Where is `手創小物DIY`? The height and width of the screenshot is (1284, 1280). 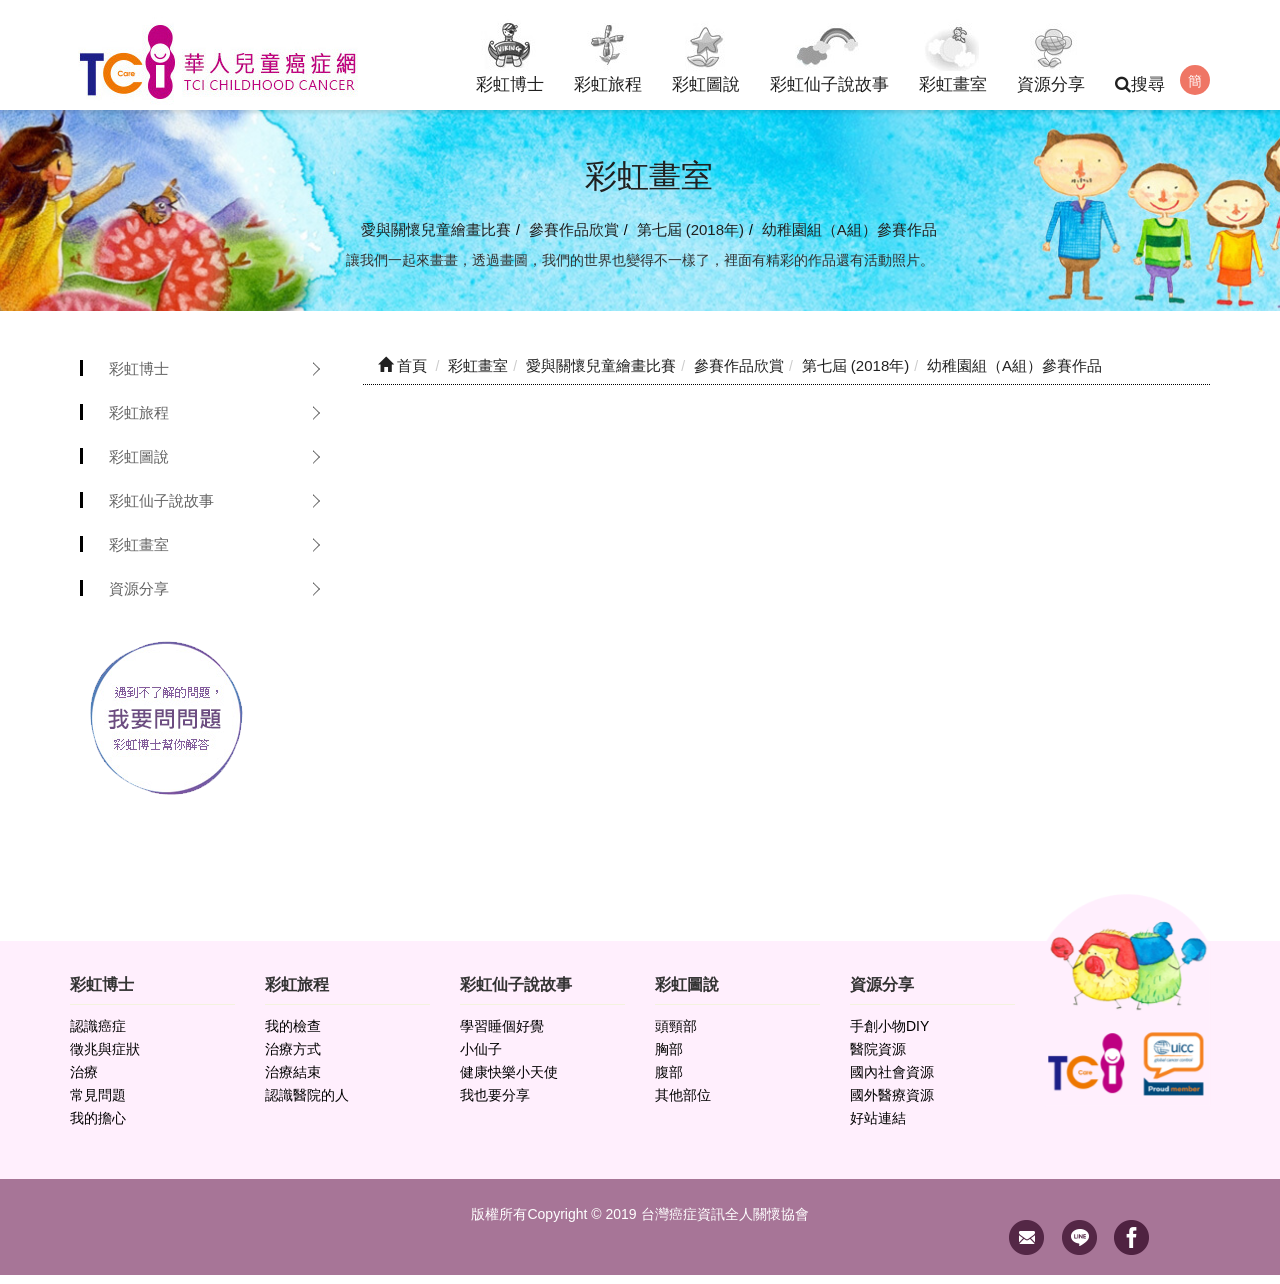 手創小物DIY is located at coordinates (889, 1035).